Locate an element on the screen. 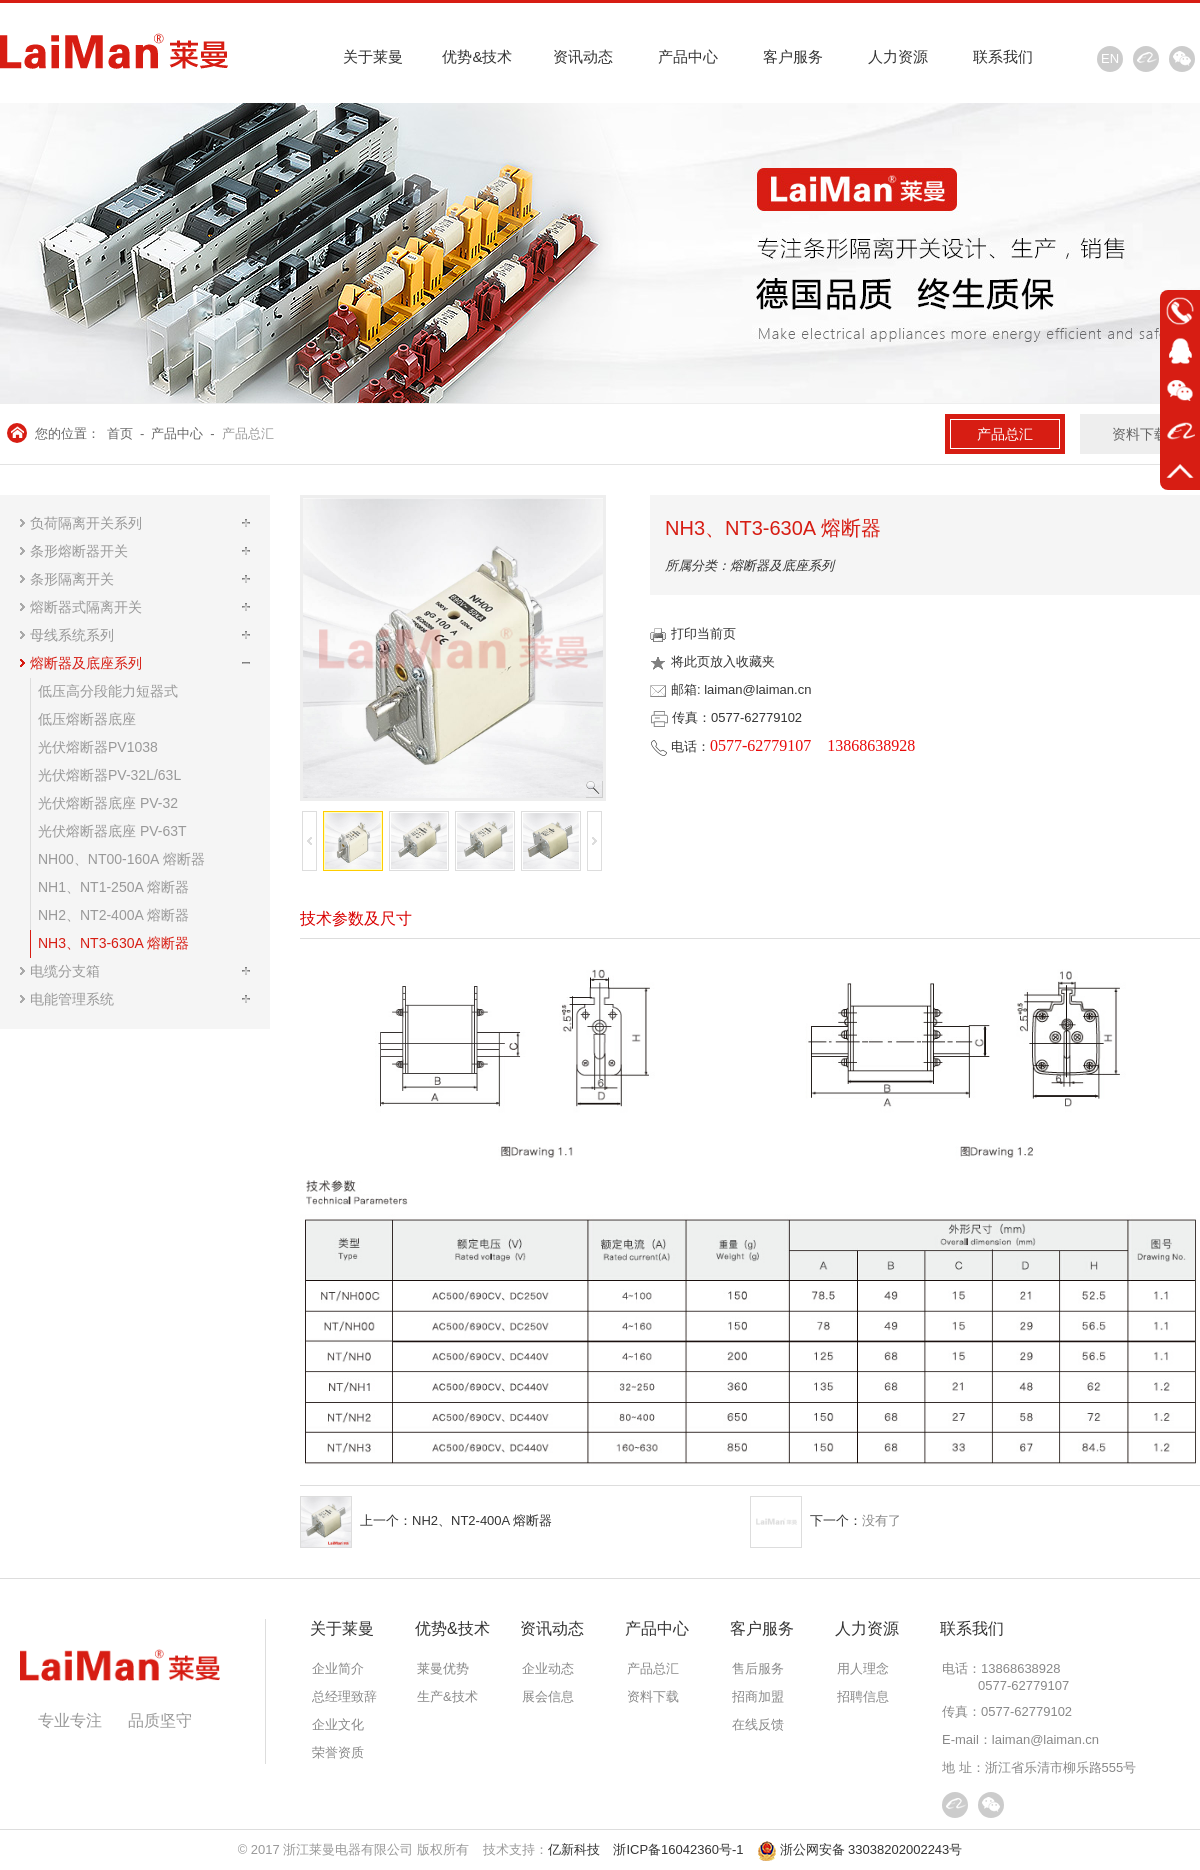 The width and height of the screenshot is (1200, 1870). 用人理念 is located at coordinates (863, 1668).